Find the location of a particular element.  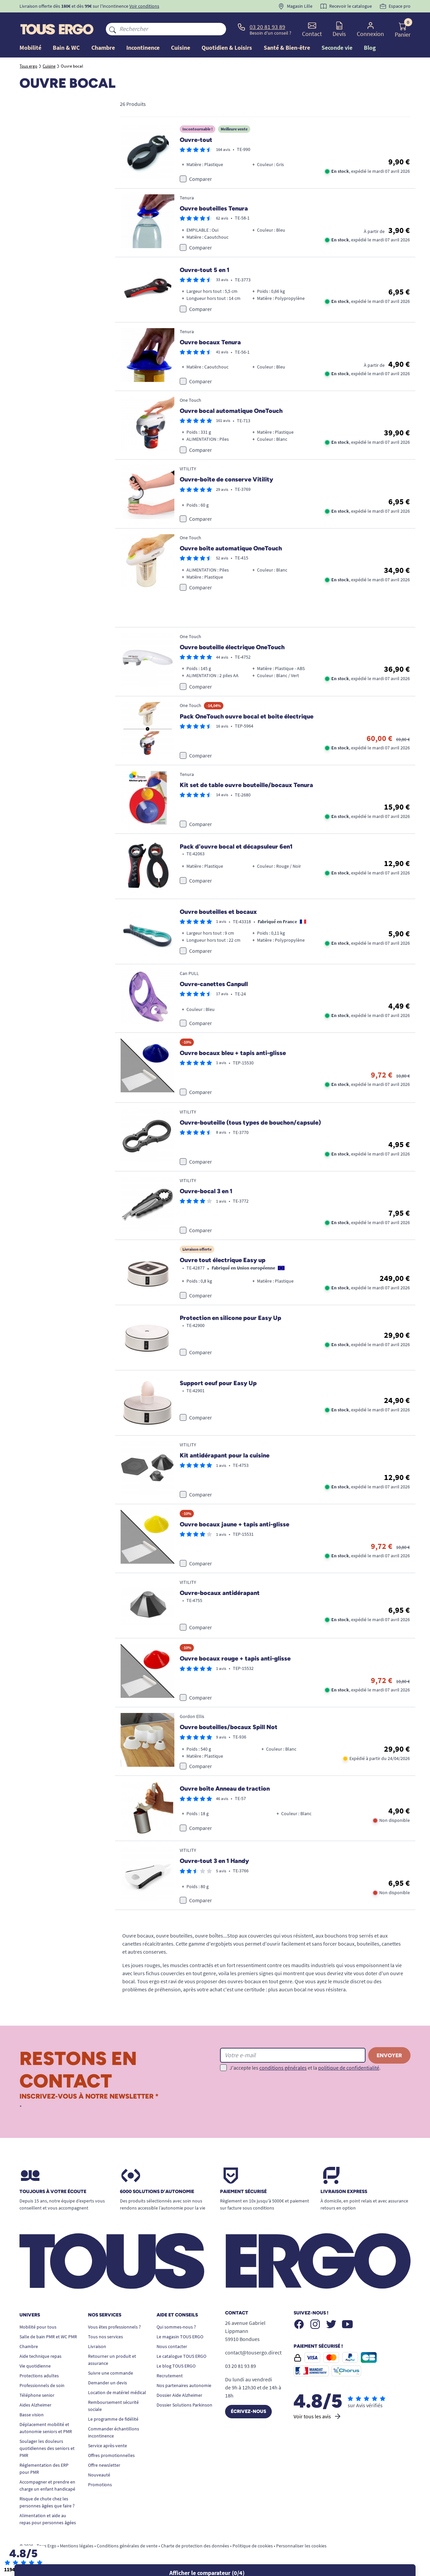

Toujours à votre écoute is located at coordinates (52, 2191).